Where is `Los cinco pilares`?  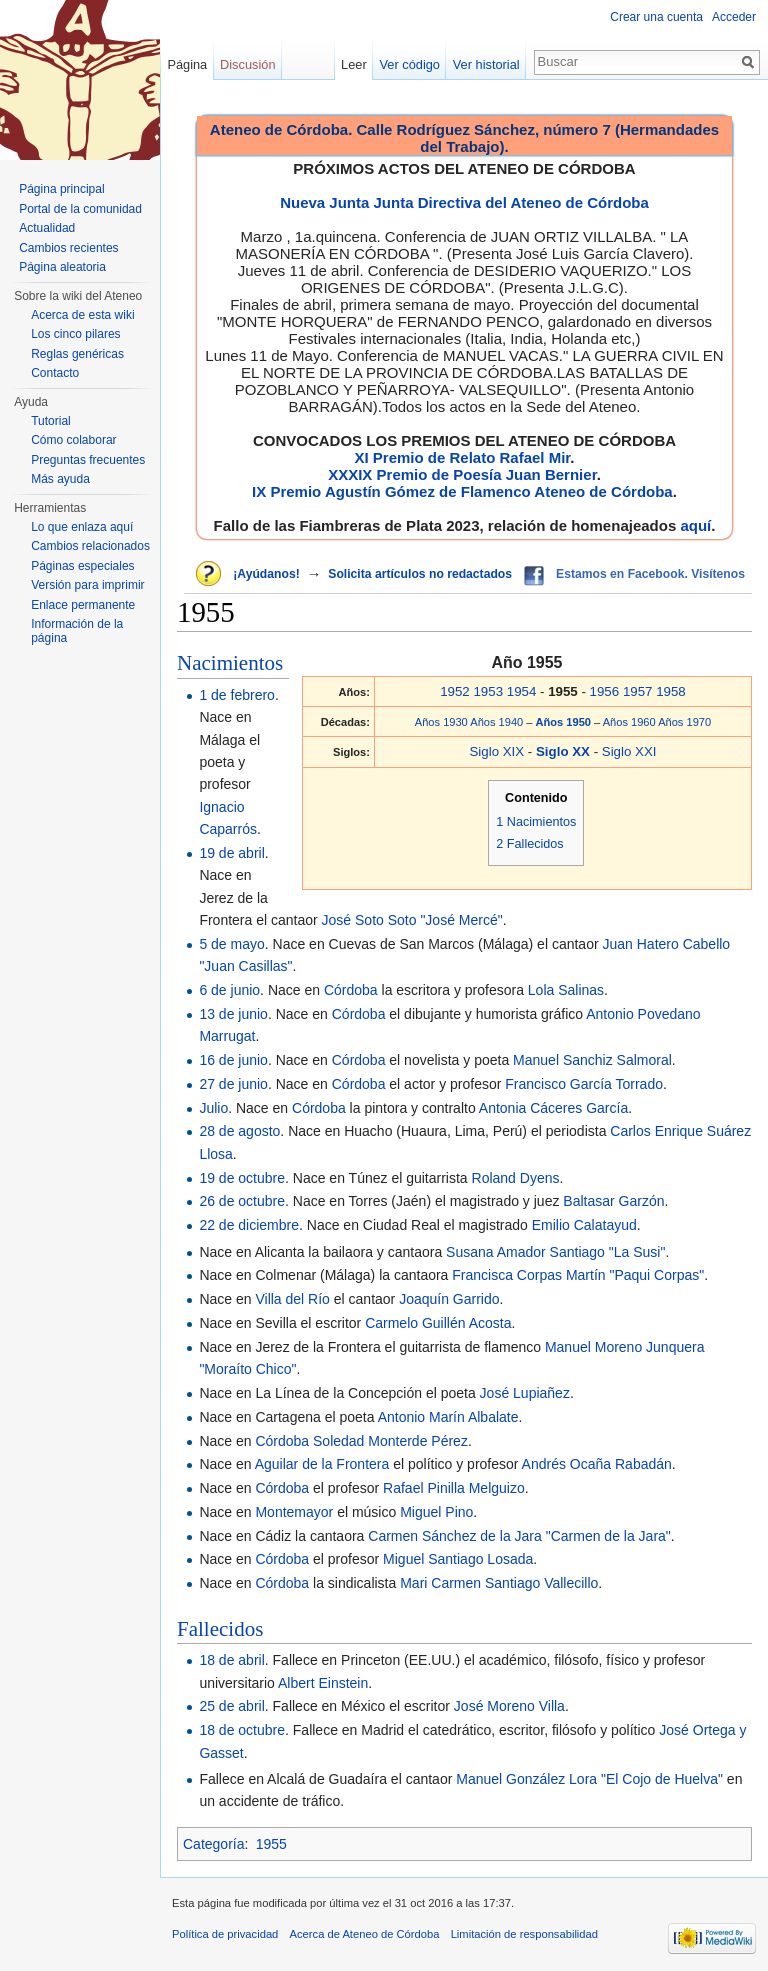 Los cinco pilares is located at coordinates (75, 334).